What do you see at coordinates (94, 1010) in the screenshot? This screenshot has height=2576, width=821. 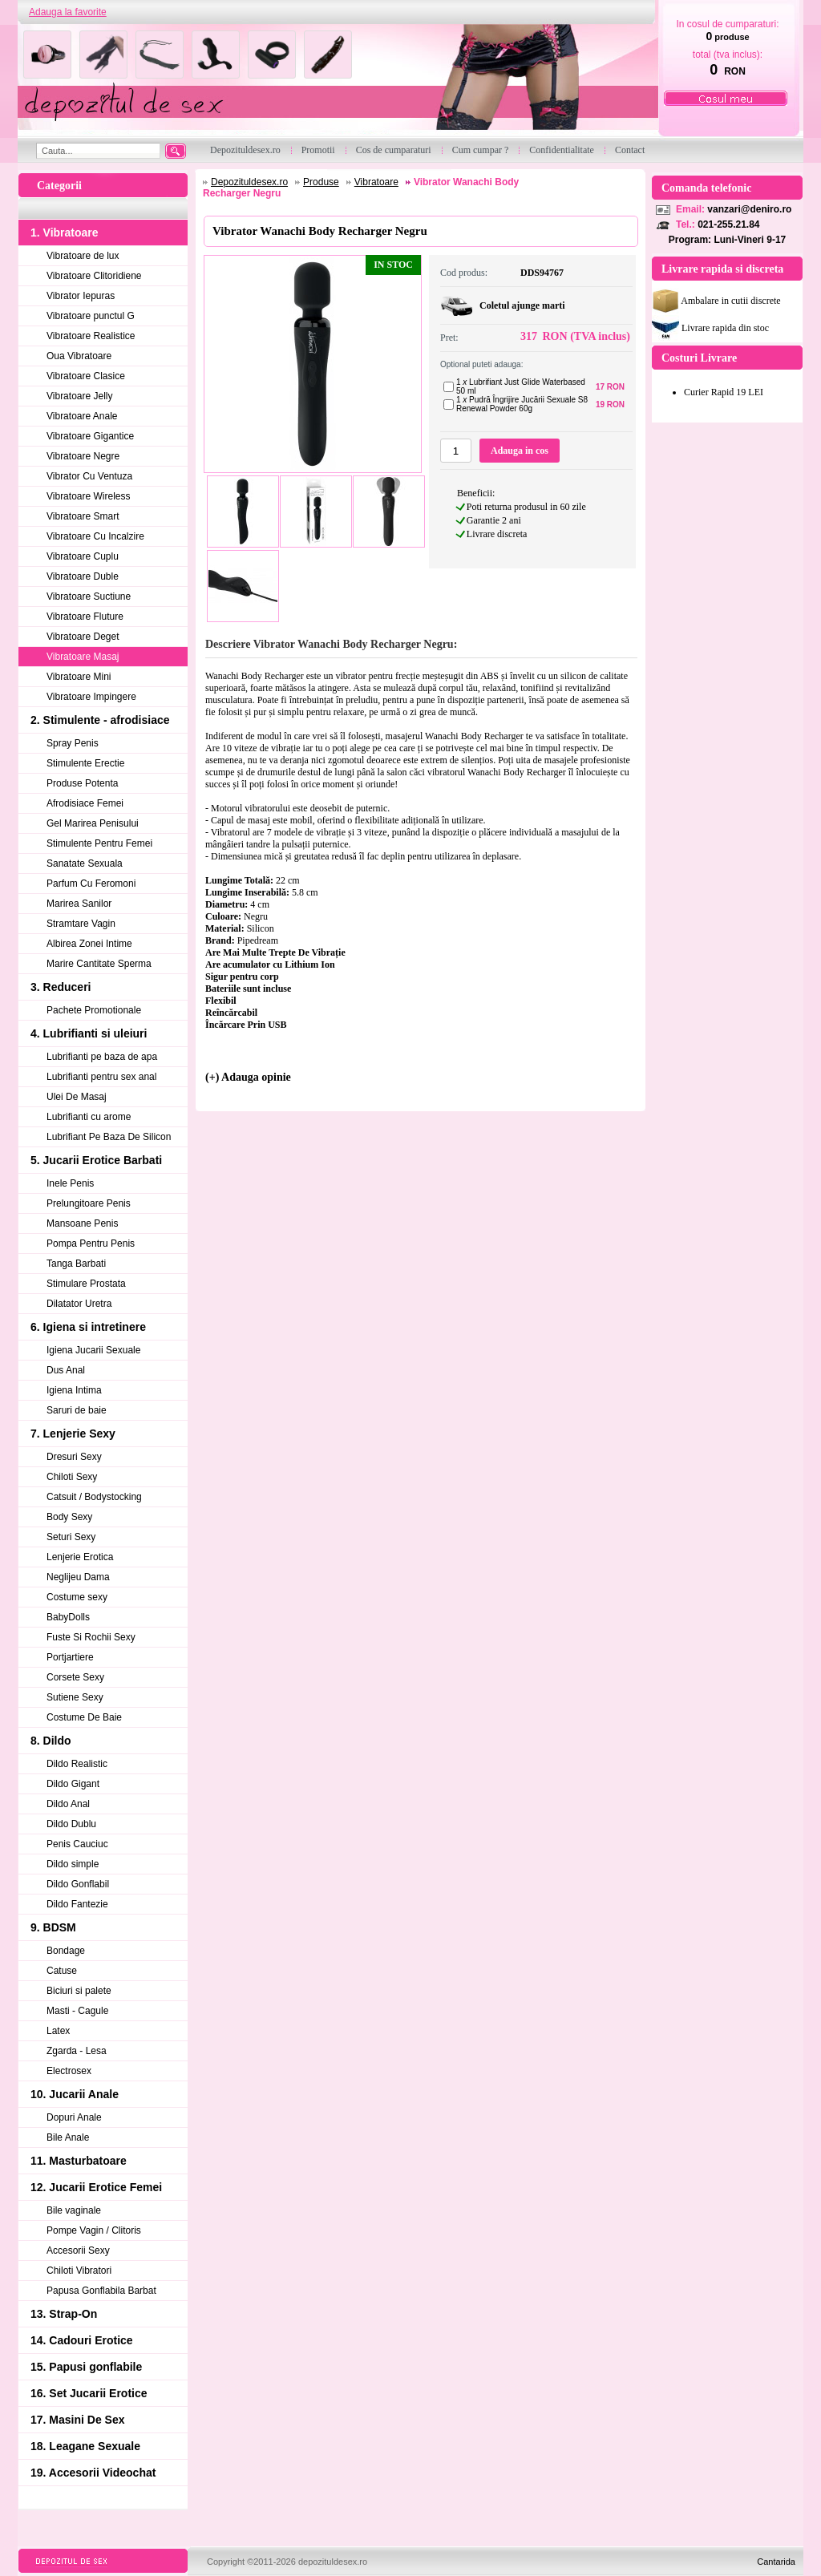 I see `Pachete Promotionale` at bounding box center [94, 1010].